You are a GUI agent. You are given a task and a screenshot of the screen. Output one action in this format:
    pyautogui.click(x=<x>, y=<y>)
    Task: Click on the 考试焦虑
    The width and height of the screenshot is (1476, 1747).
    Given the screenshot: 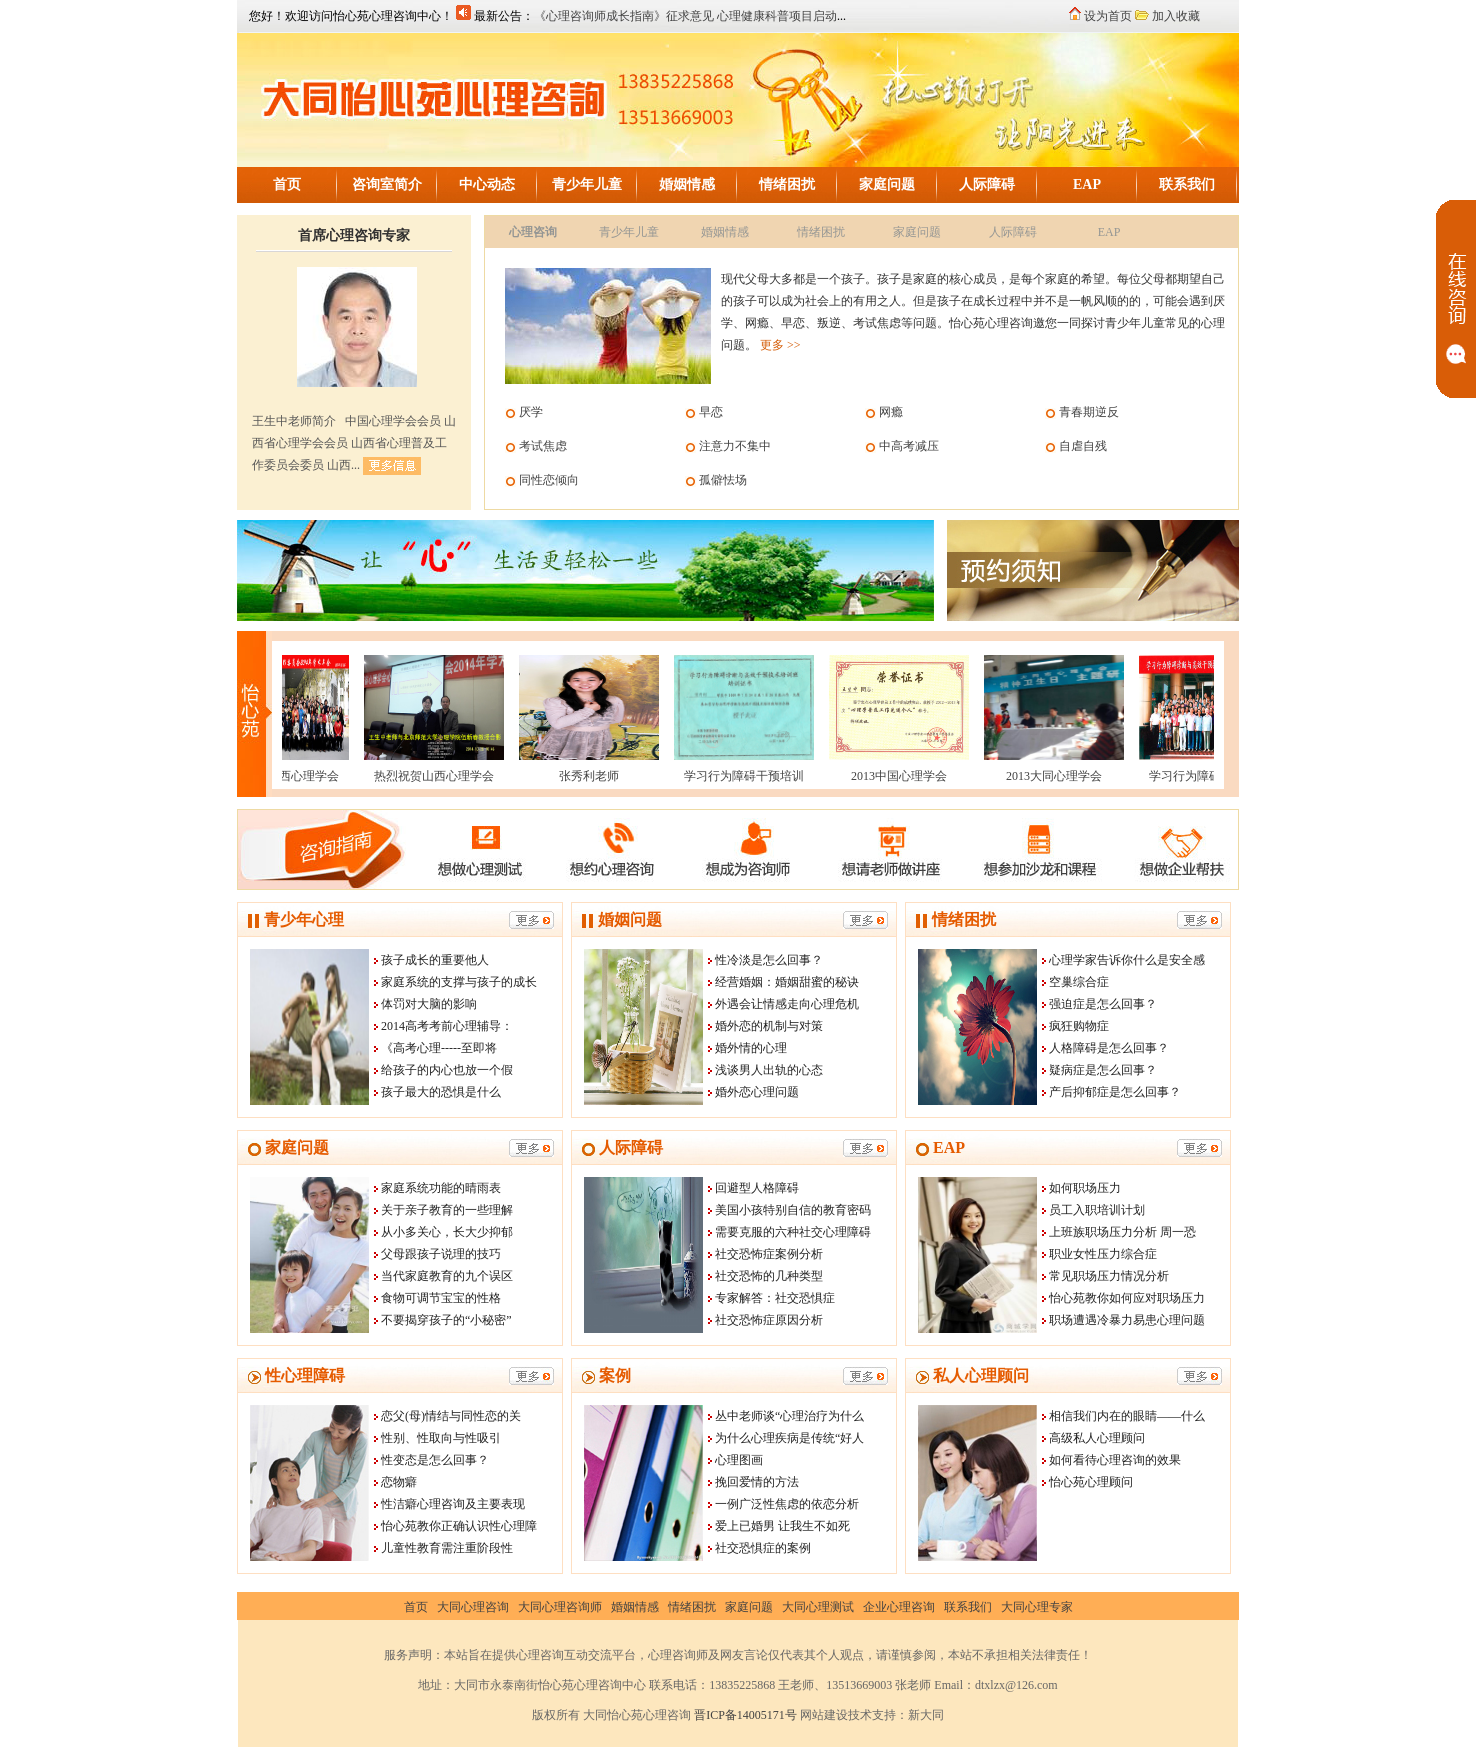 What is the action you would take?
    pyautogui.click(x=543, y=446)
    